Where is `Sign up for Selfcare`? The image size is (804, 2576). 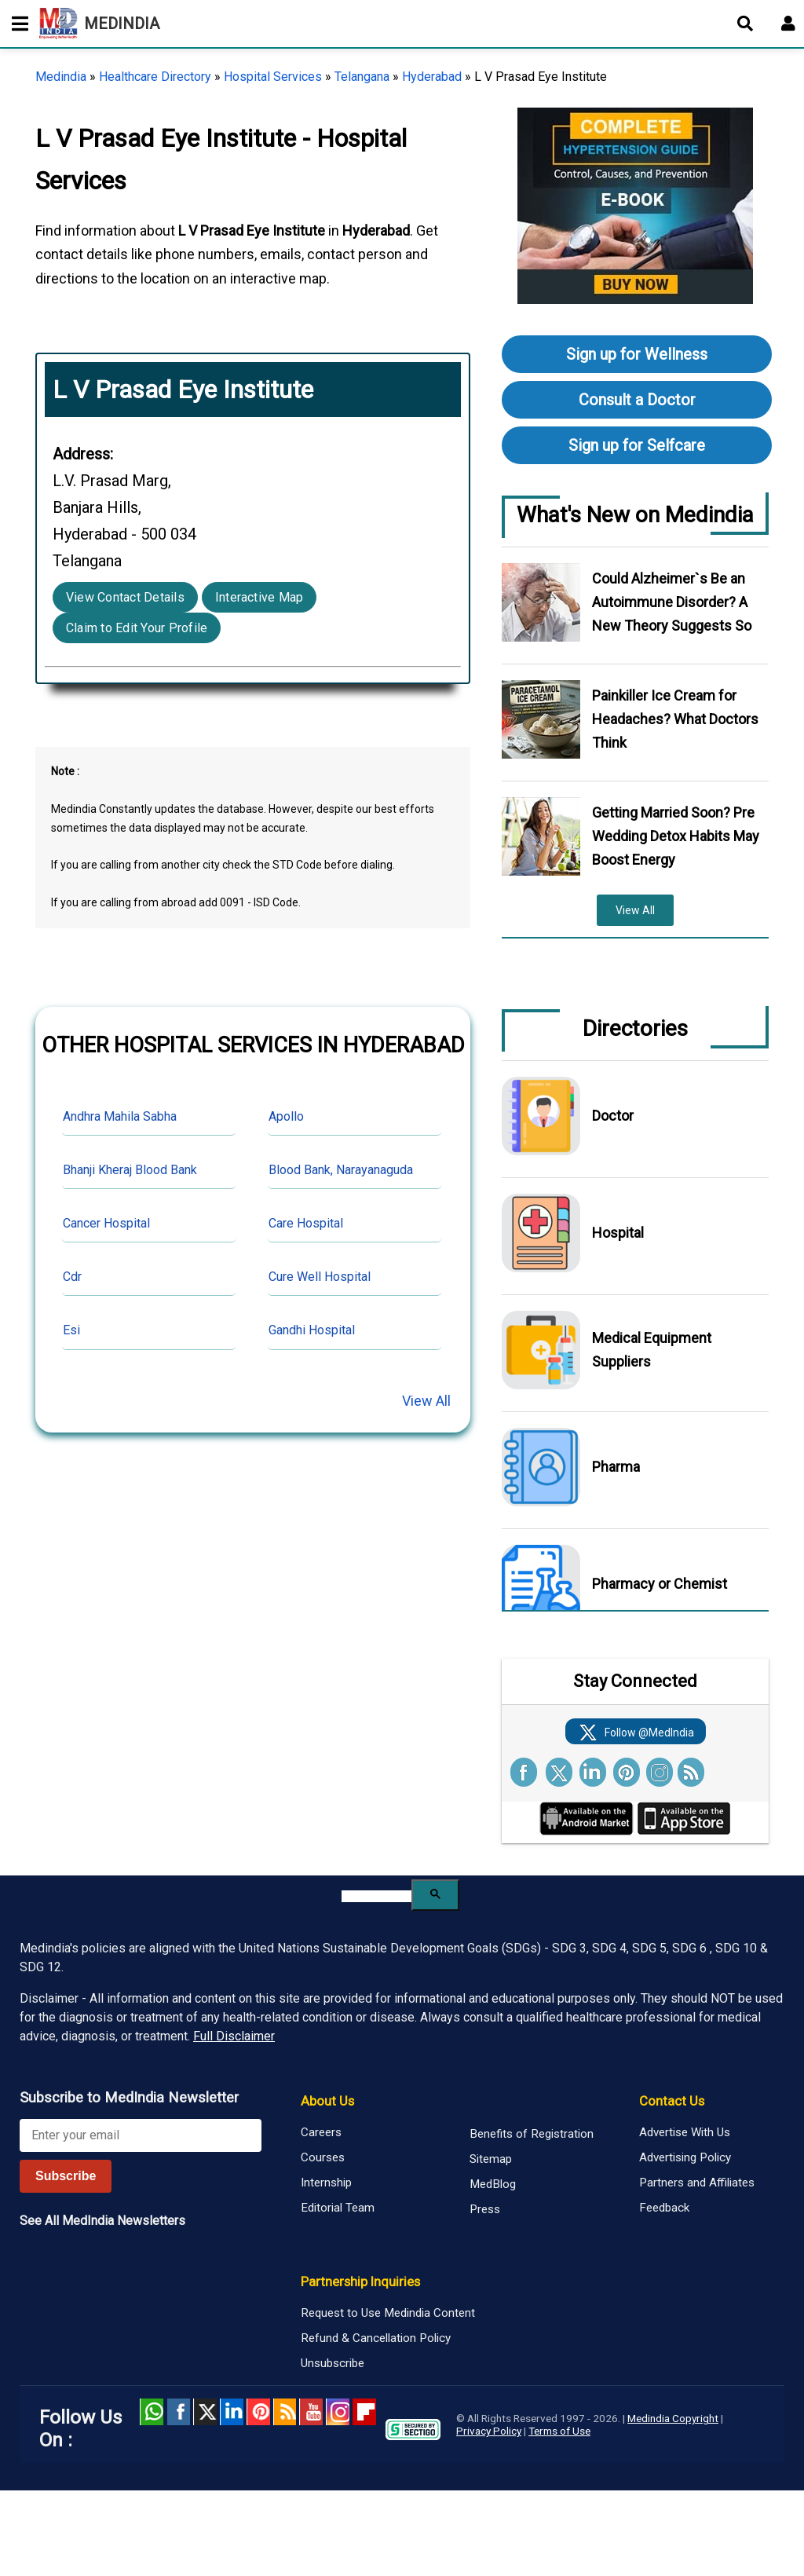
Sign up for Selfcare is located at coordinates (636, 445).